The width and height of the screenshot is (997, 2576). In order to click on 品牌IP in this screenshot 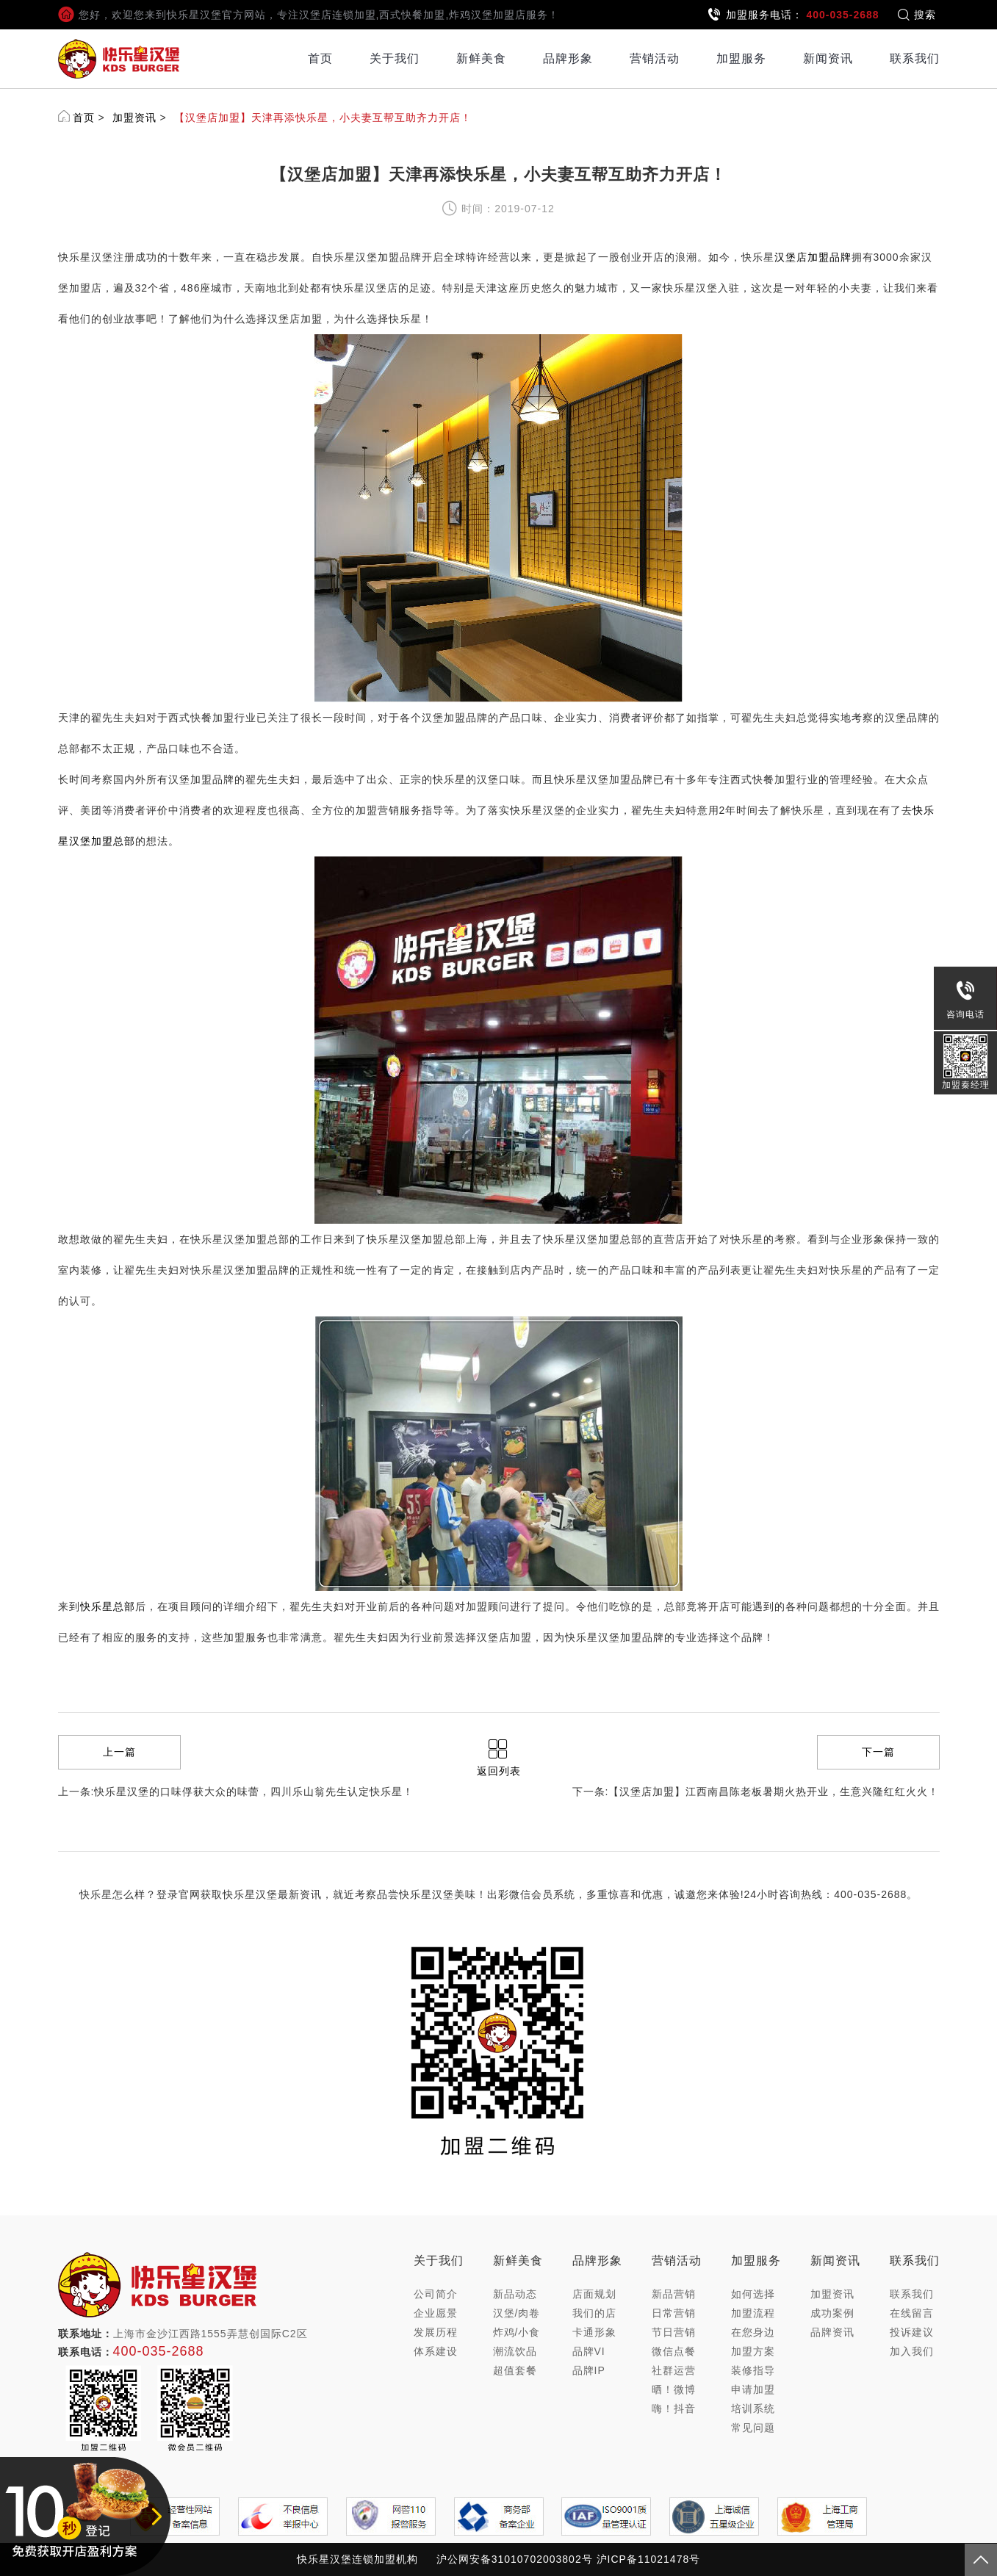, I will do `click(588, 2370)`.